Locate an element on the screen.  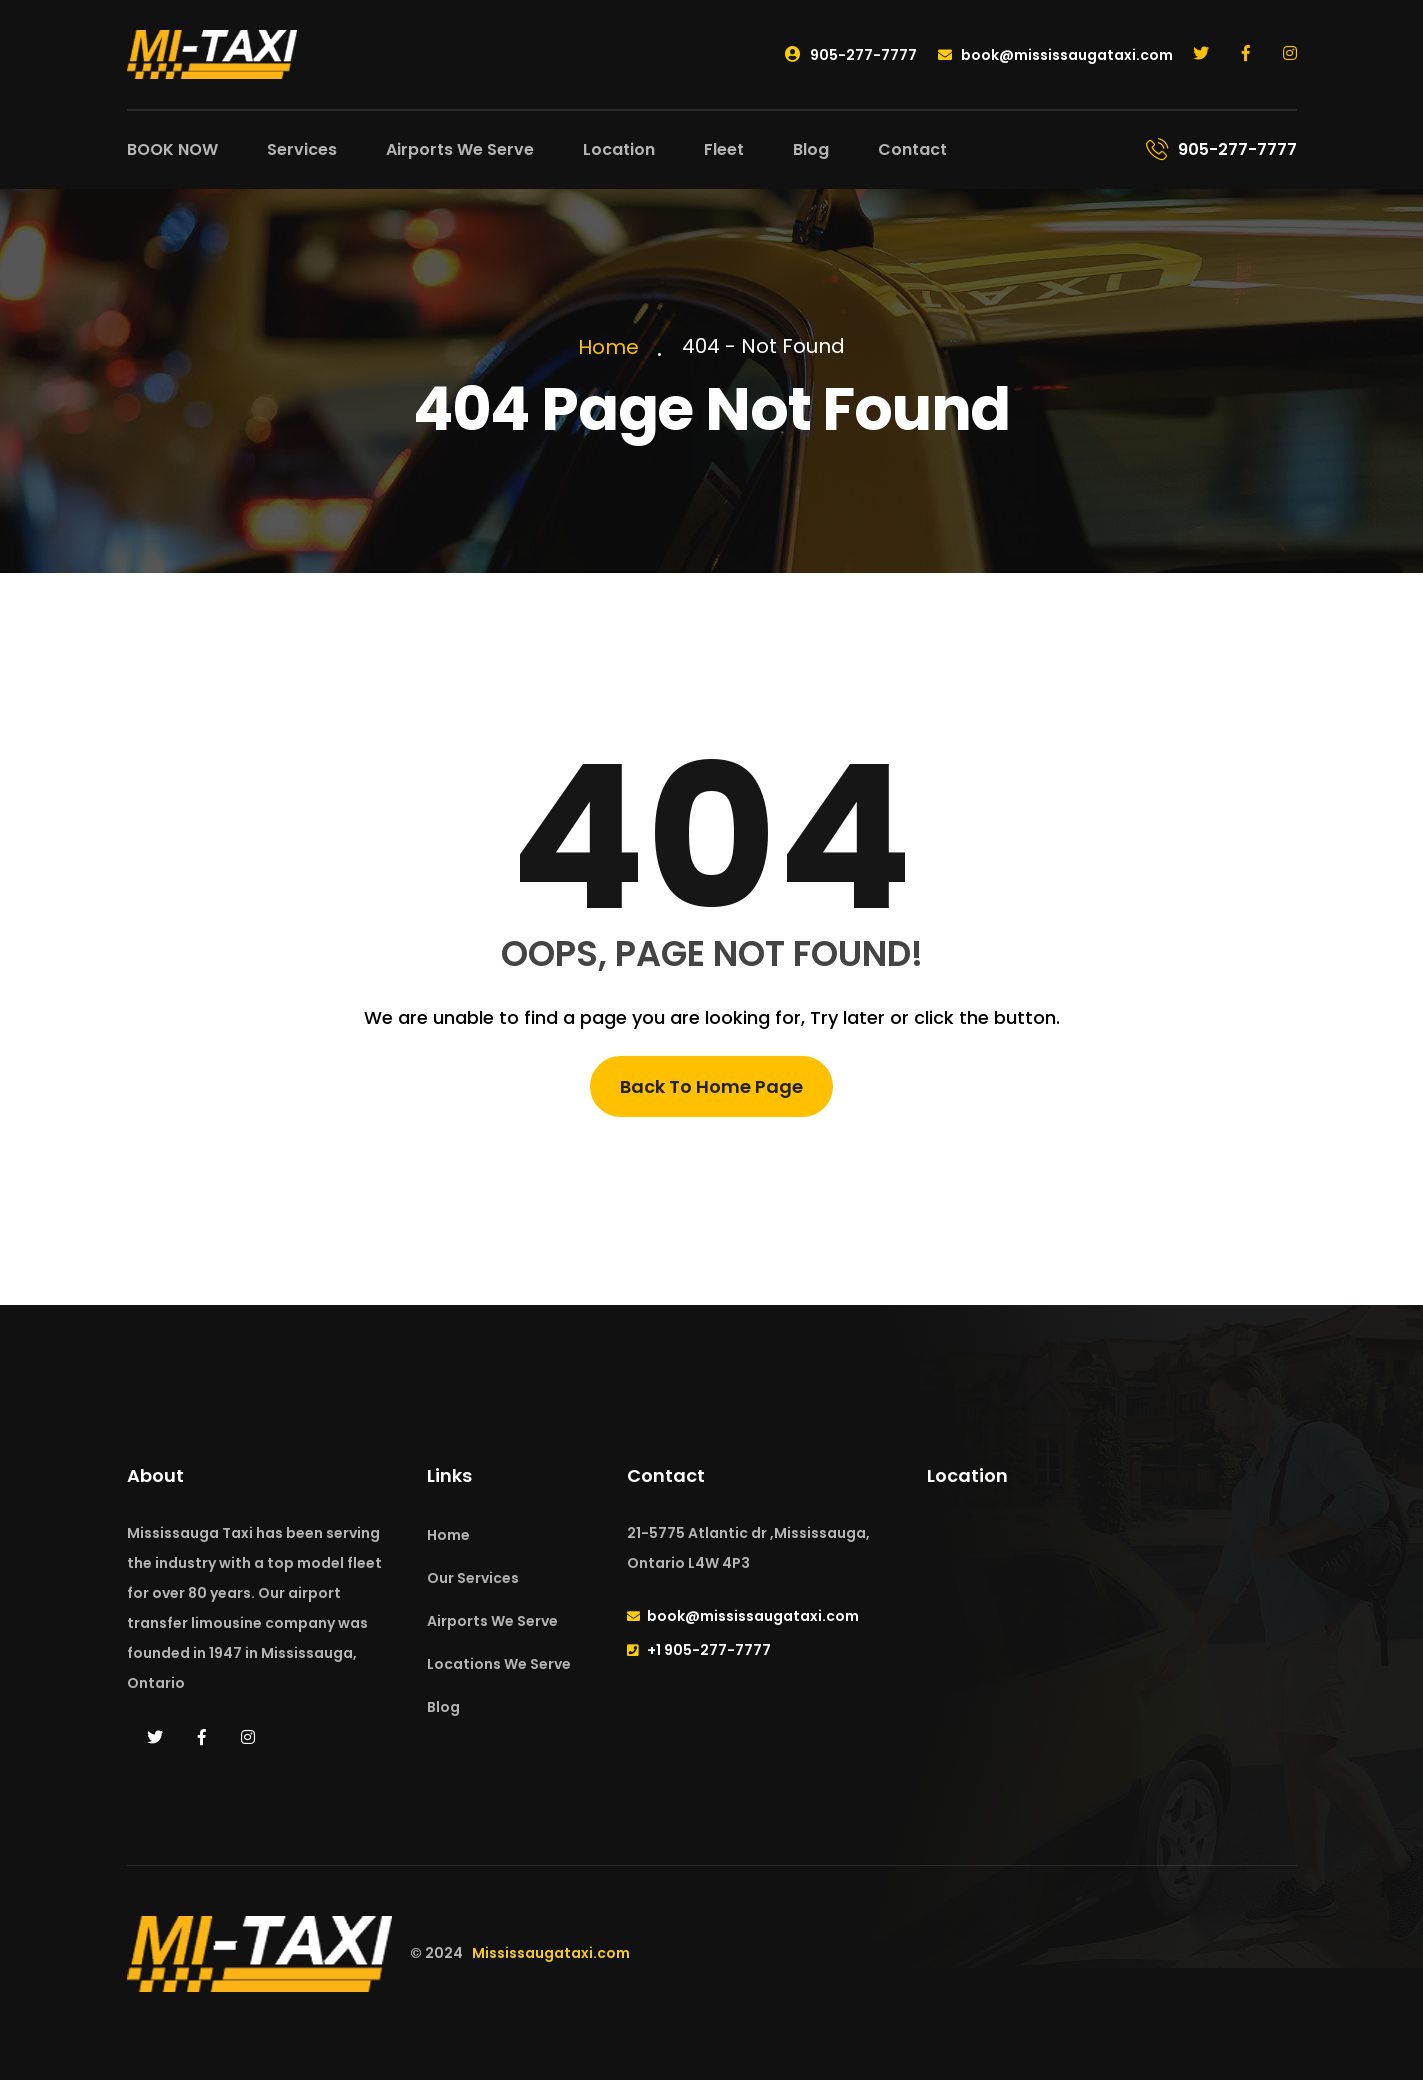
Services is located at coordinates (302, 149).